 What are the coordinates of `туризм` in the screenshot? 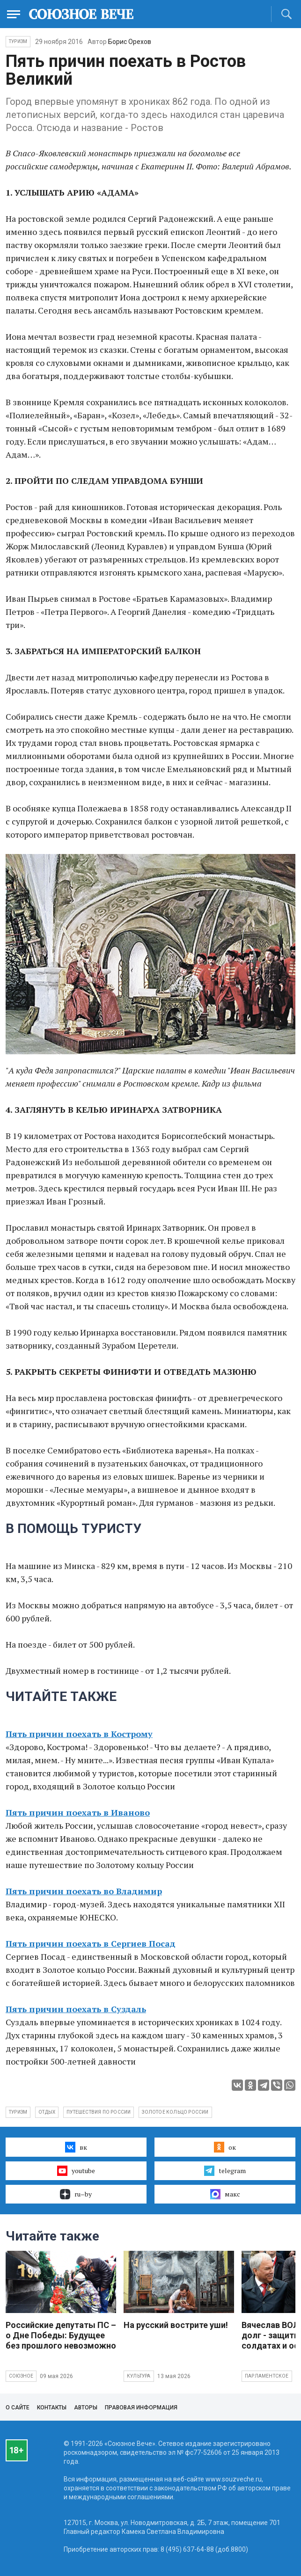 It's located at (18, 2112).